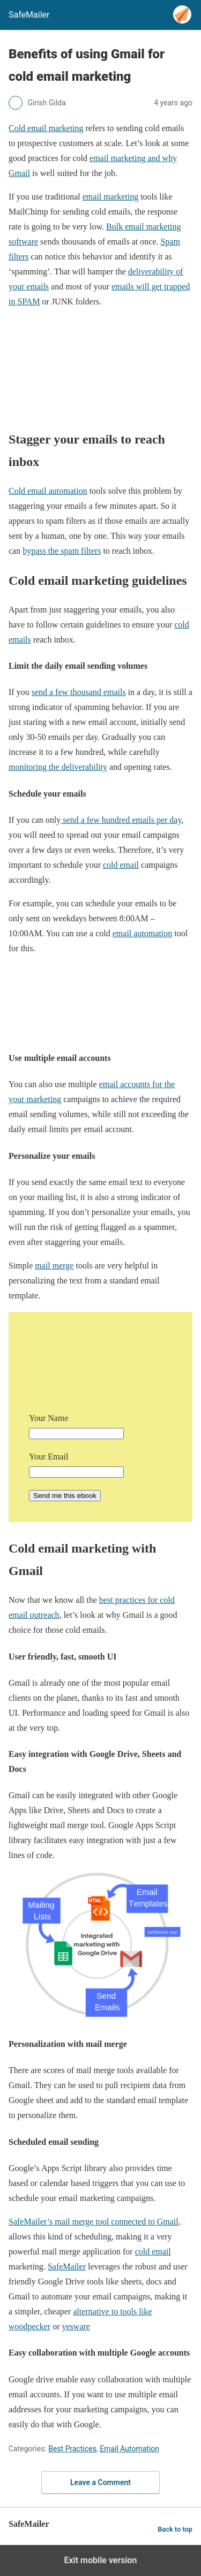 This screenshot has width=201, height=2576. What do you see at coordinates (79, 692) in the screenshot?
I see `send a few thousand emails` at bounding box center [79, 692].